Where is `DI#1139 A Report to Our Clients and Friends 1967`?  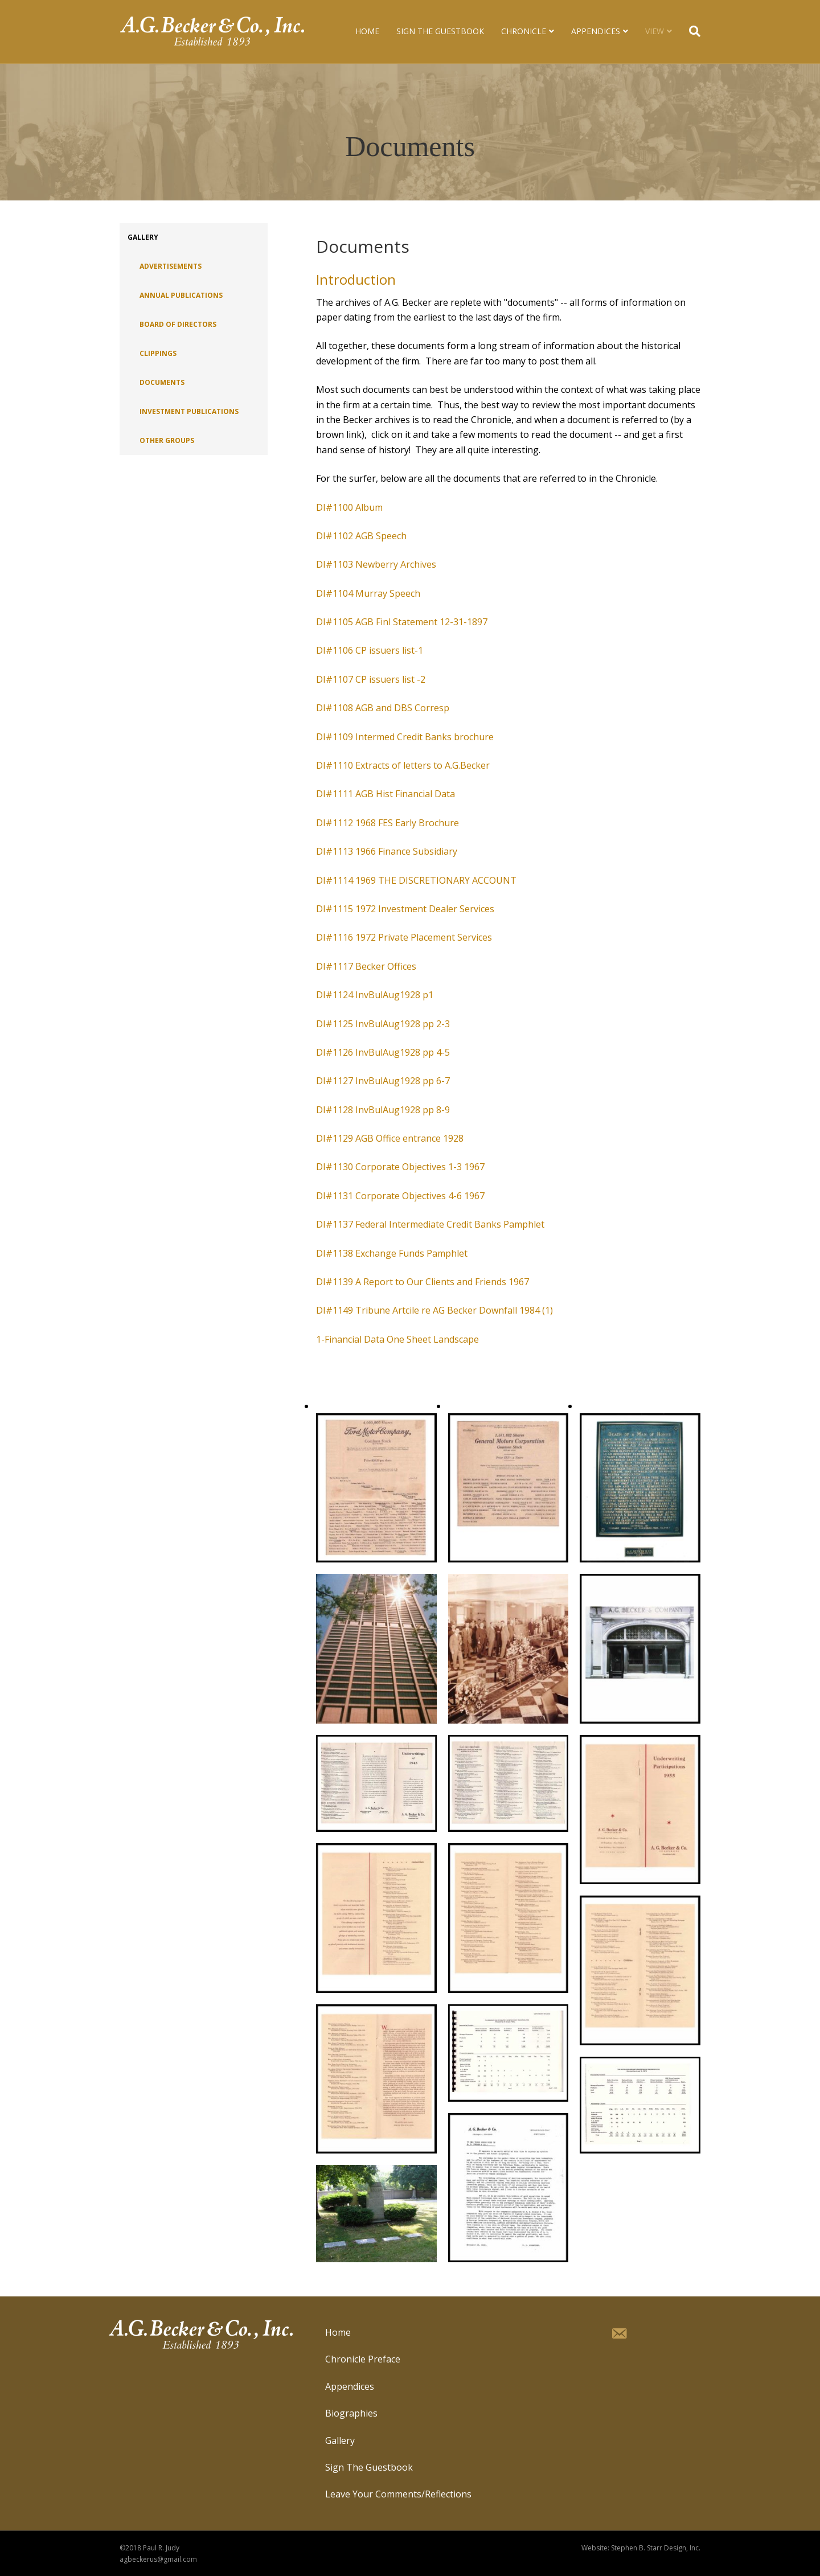 DI#1139 A Report to Our Clients and Friends 1967 is located at coordinates (422, 1281).